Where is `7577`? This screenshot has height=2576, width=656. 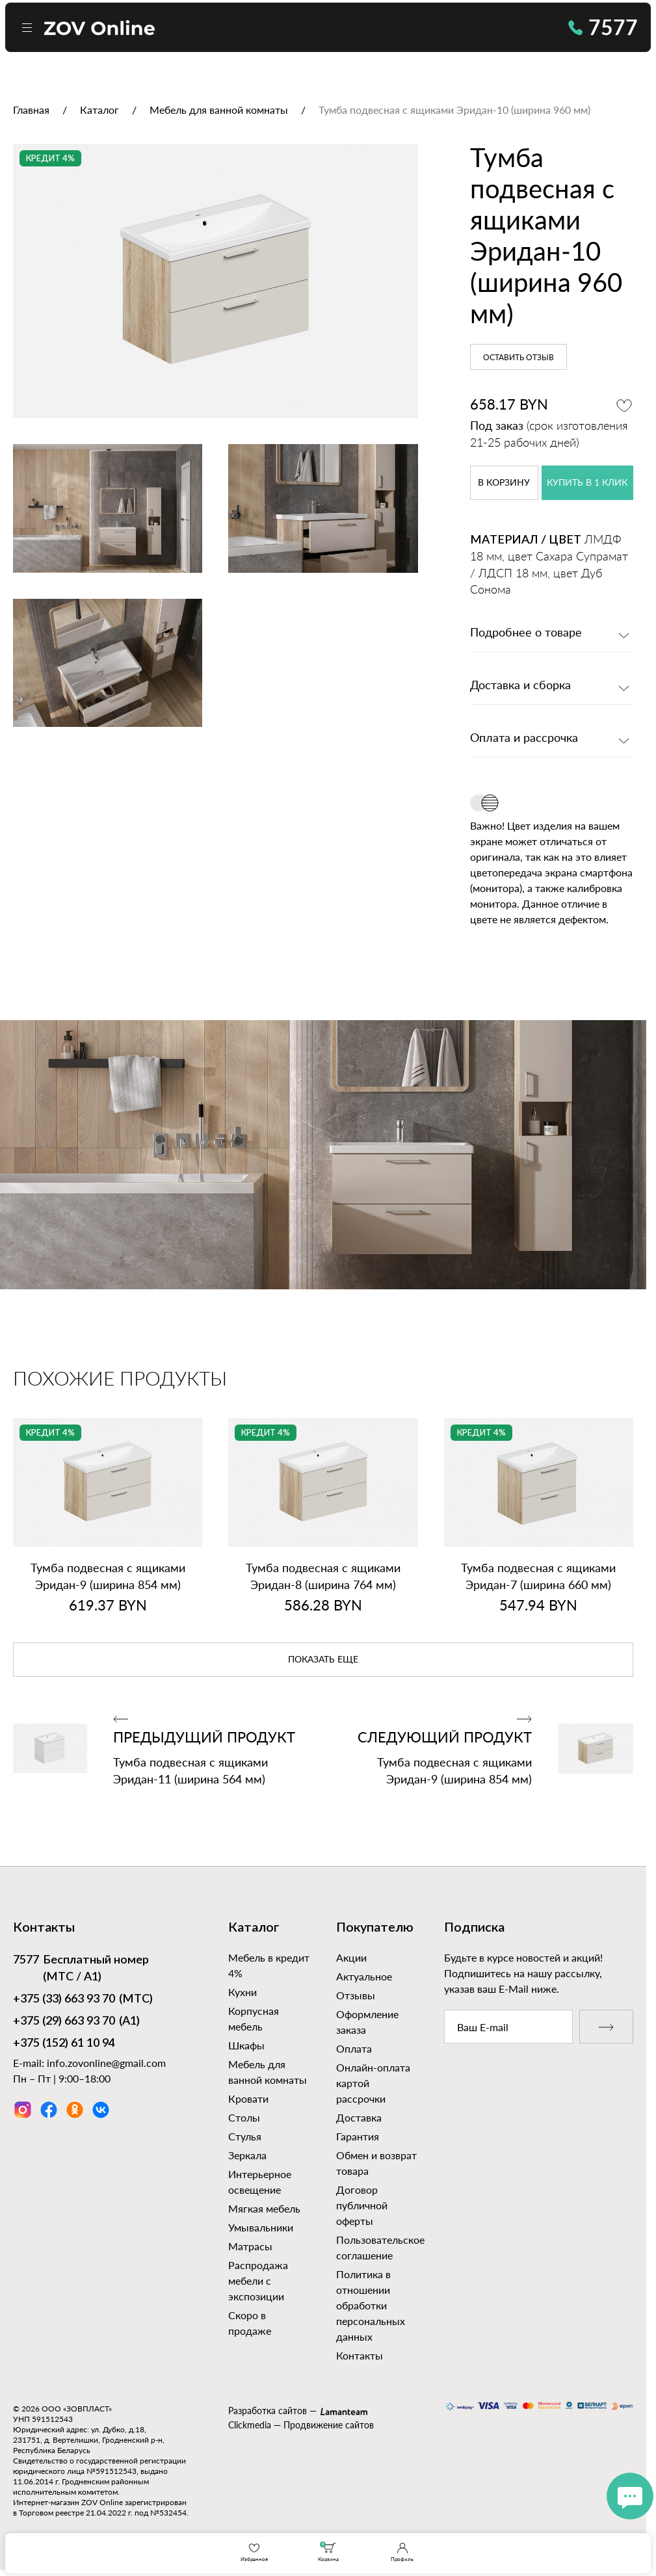
7577 is located at coordinates (603, 27).